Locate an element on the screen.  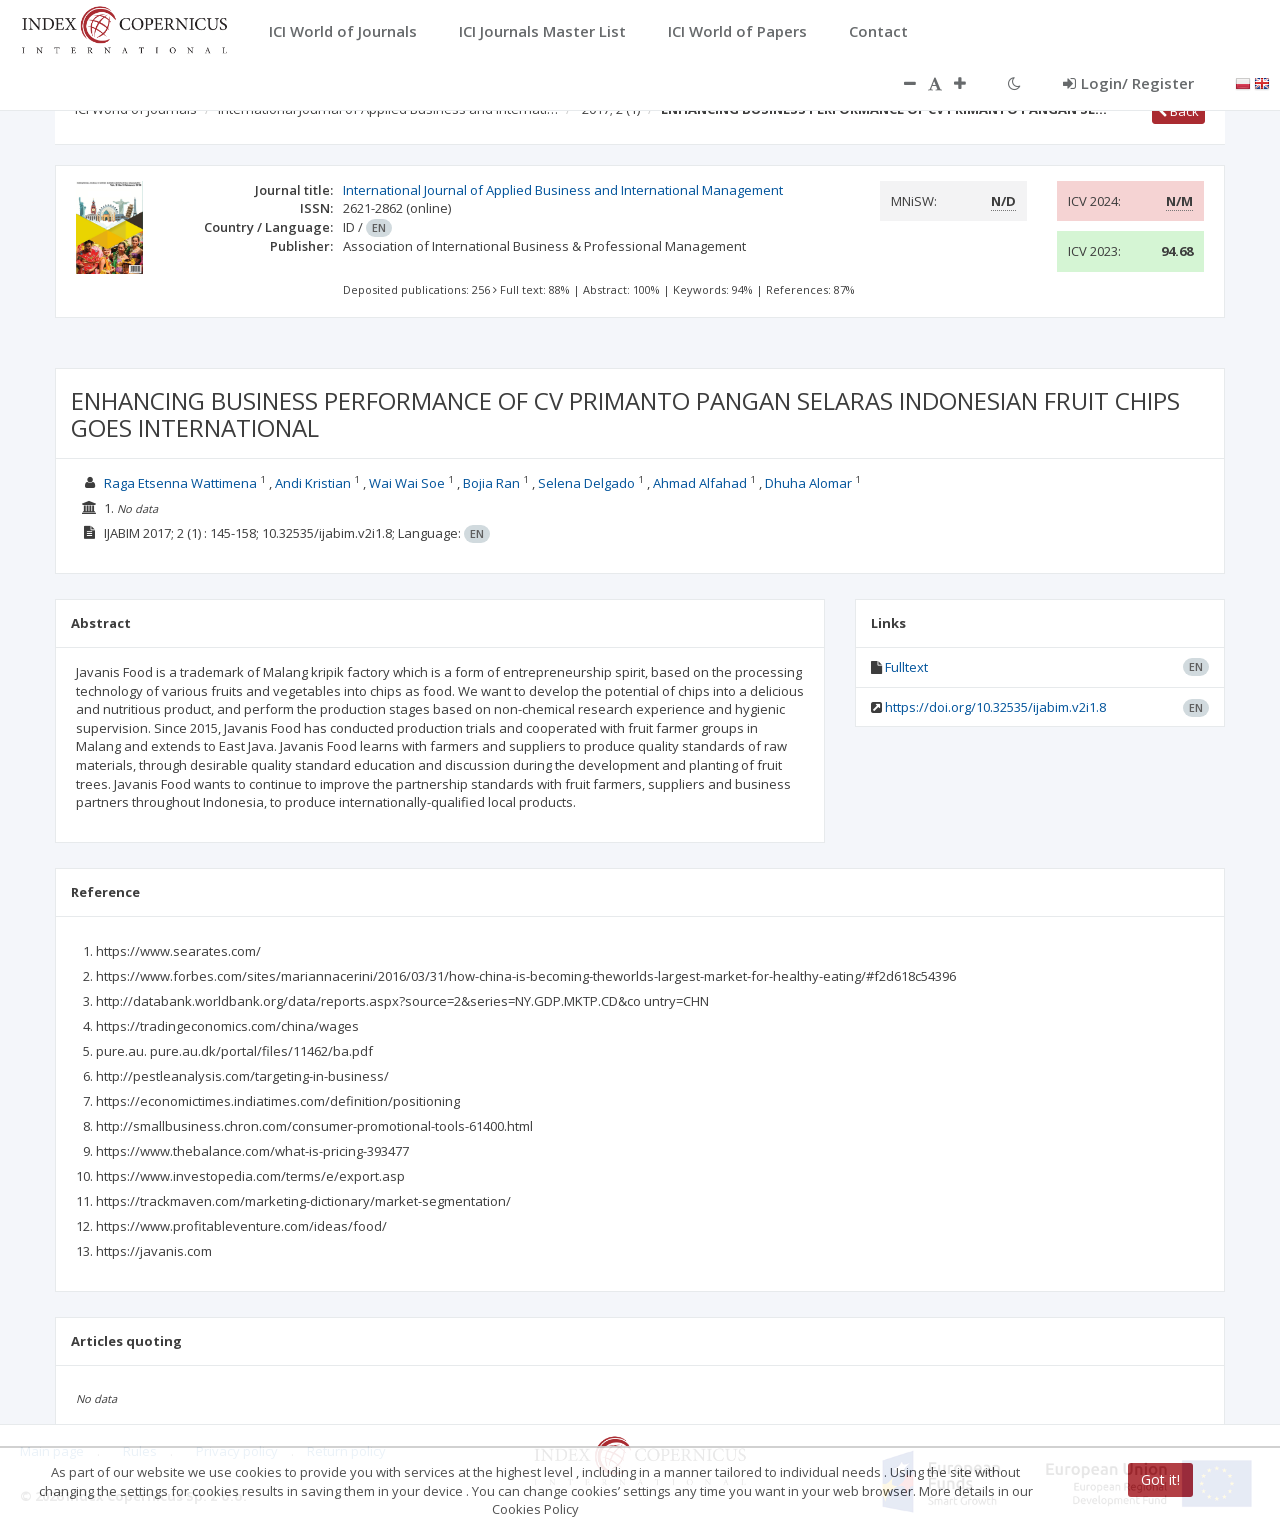
Fulltext is located at coordinates (906, 667).